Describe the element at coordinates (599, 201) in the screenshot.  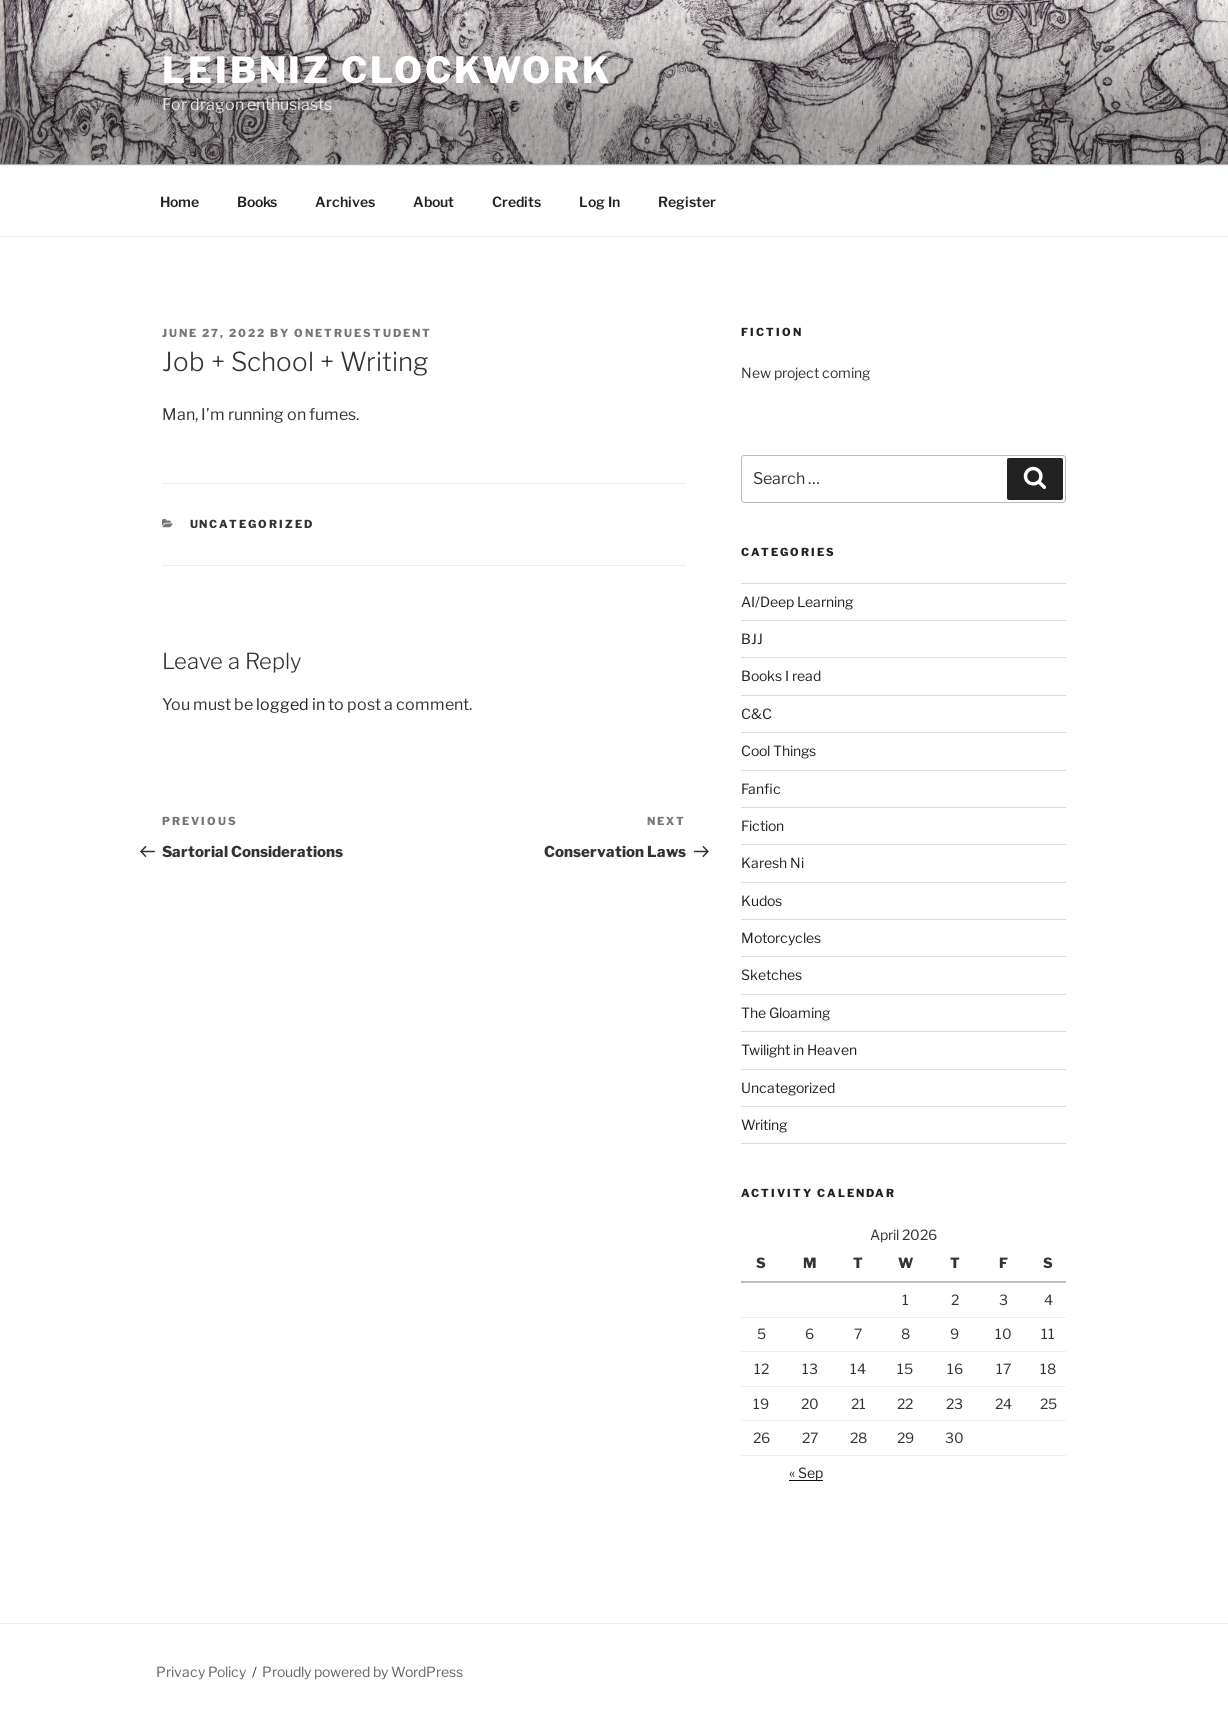
I see `Log In` at that location.